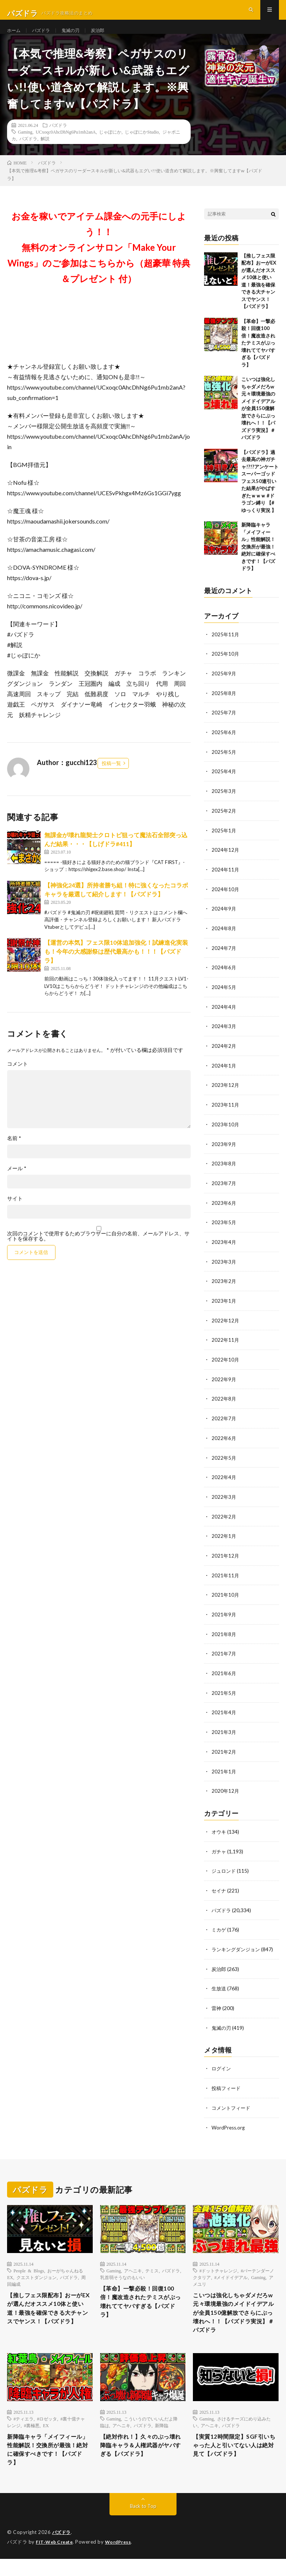 This screenshot has height=2576, width=286. I want to click on 2022年5月, so click(224, 1461).